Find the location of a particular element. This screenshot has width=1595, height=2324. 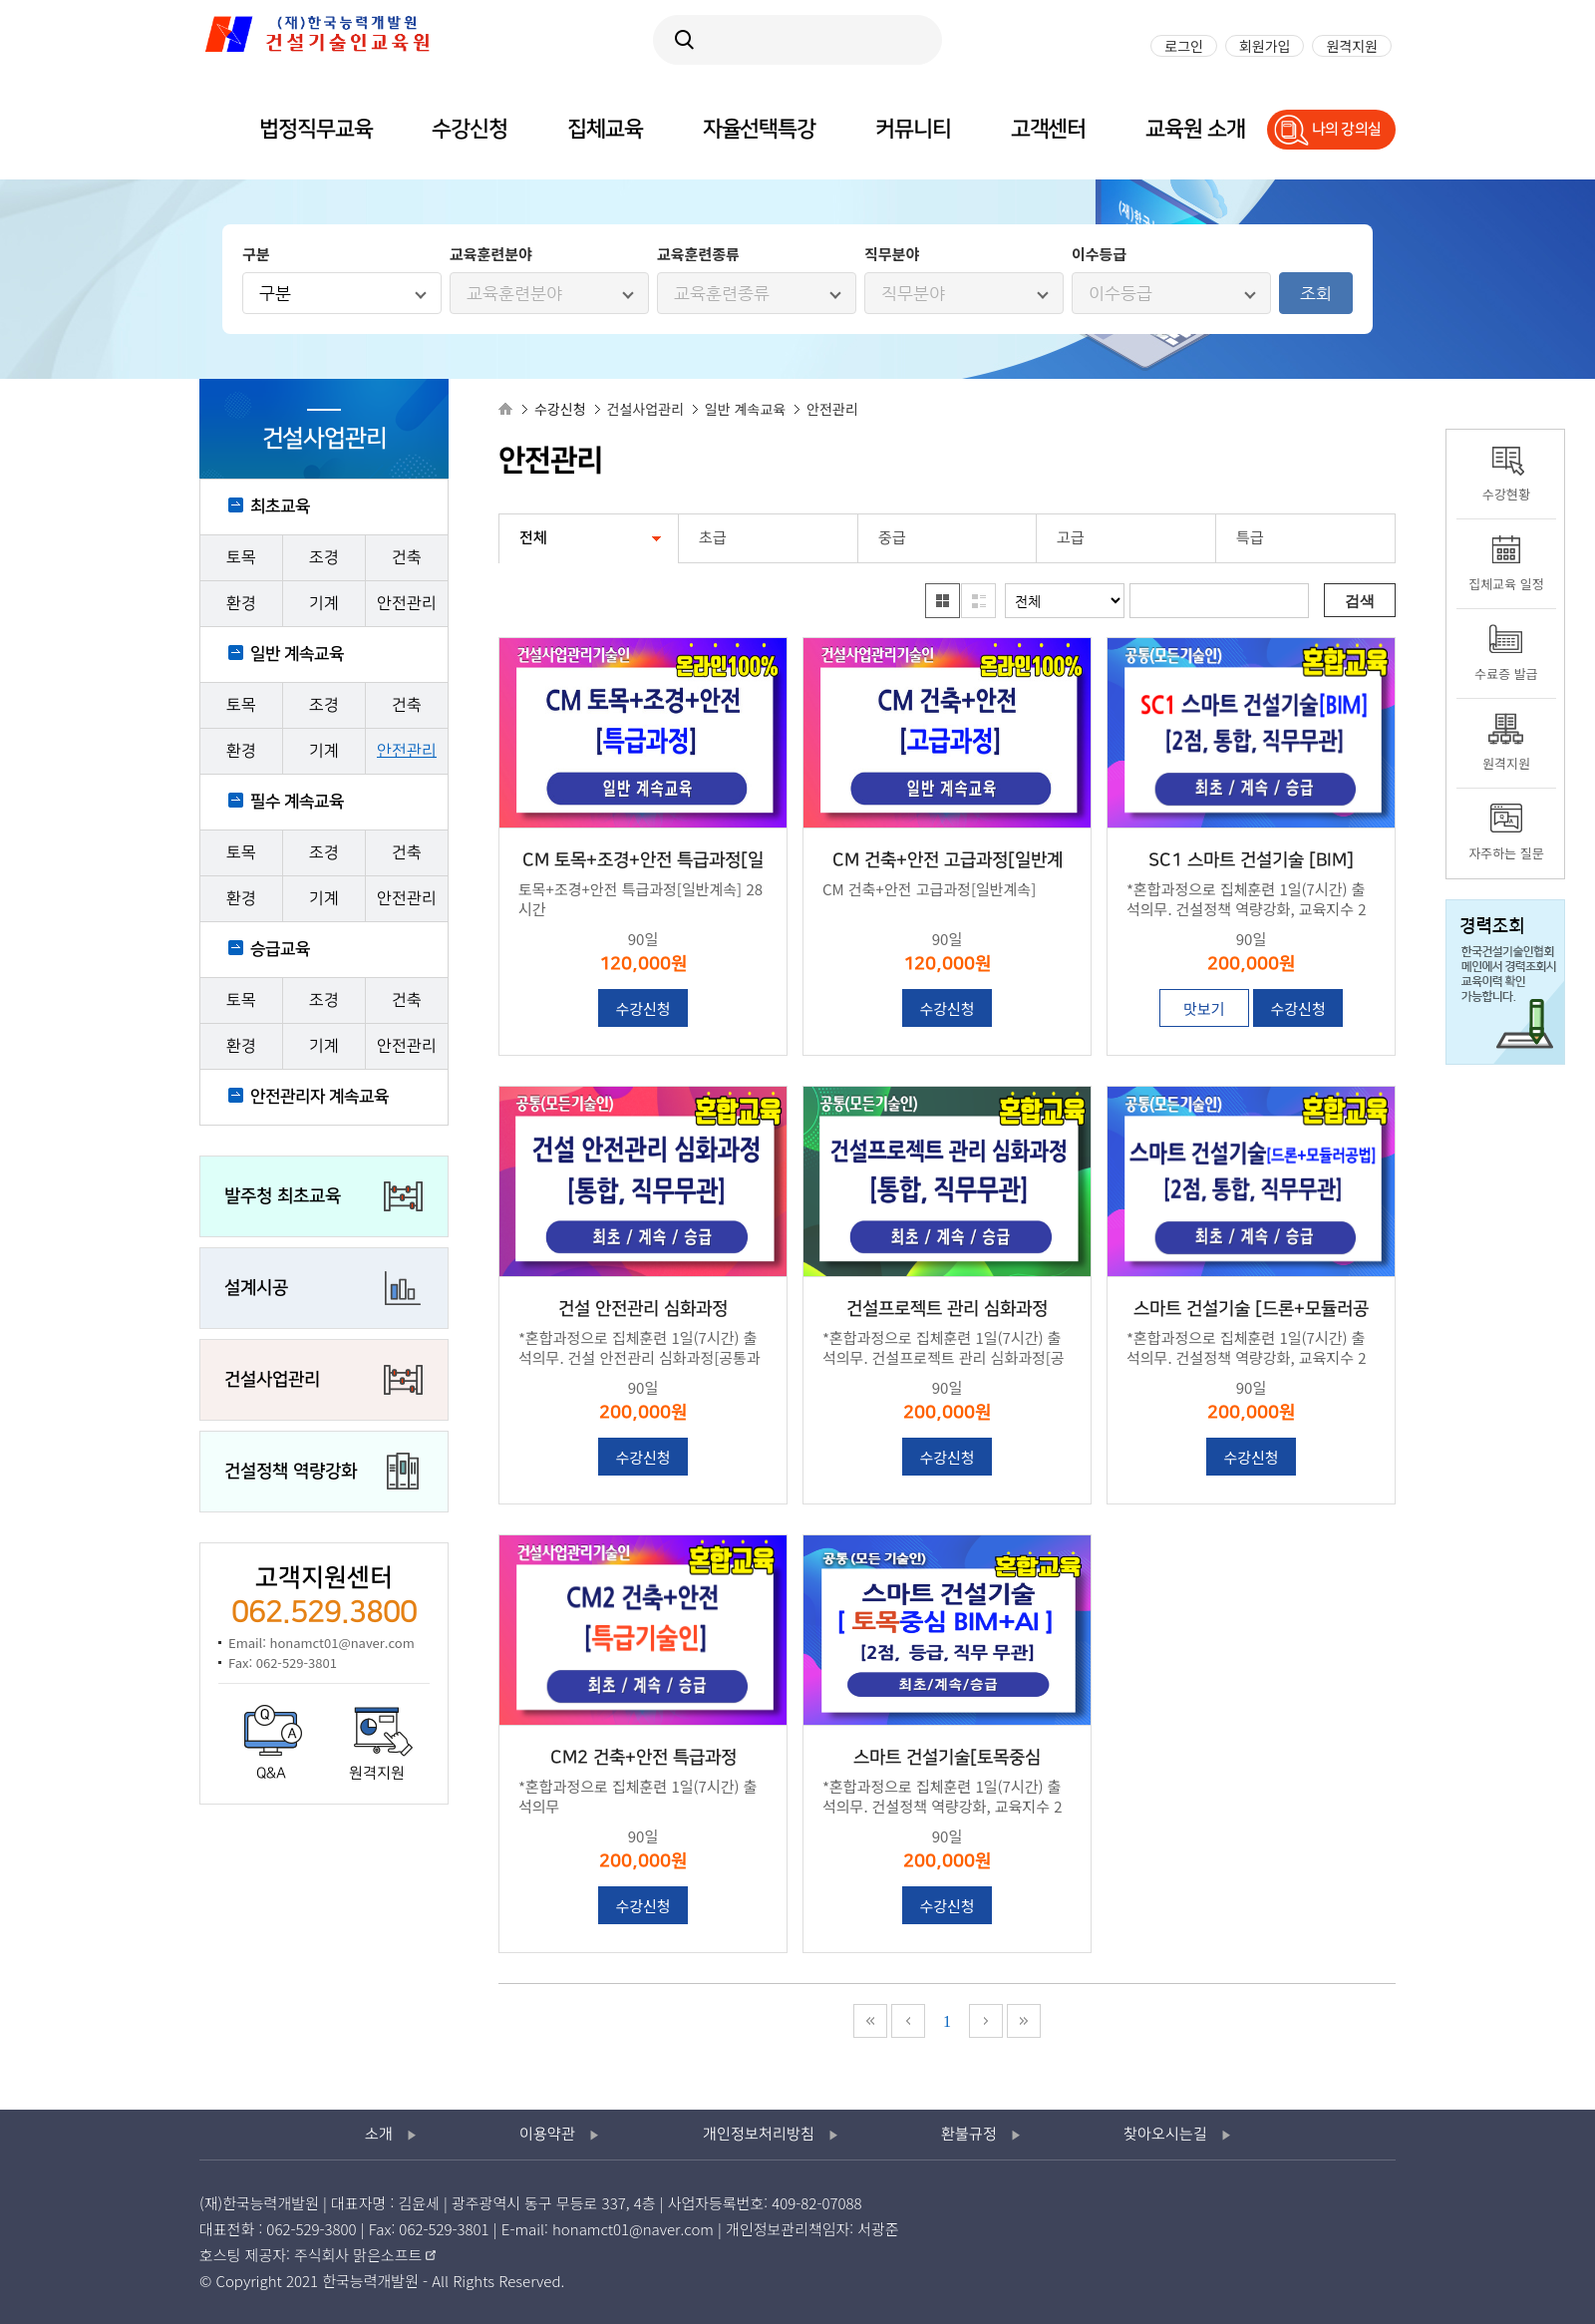

개인정보처리방침 is located at coordinates (758, 2135).